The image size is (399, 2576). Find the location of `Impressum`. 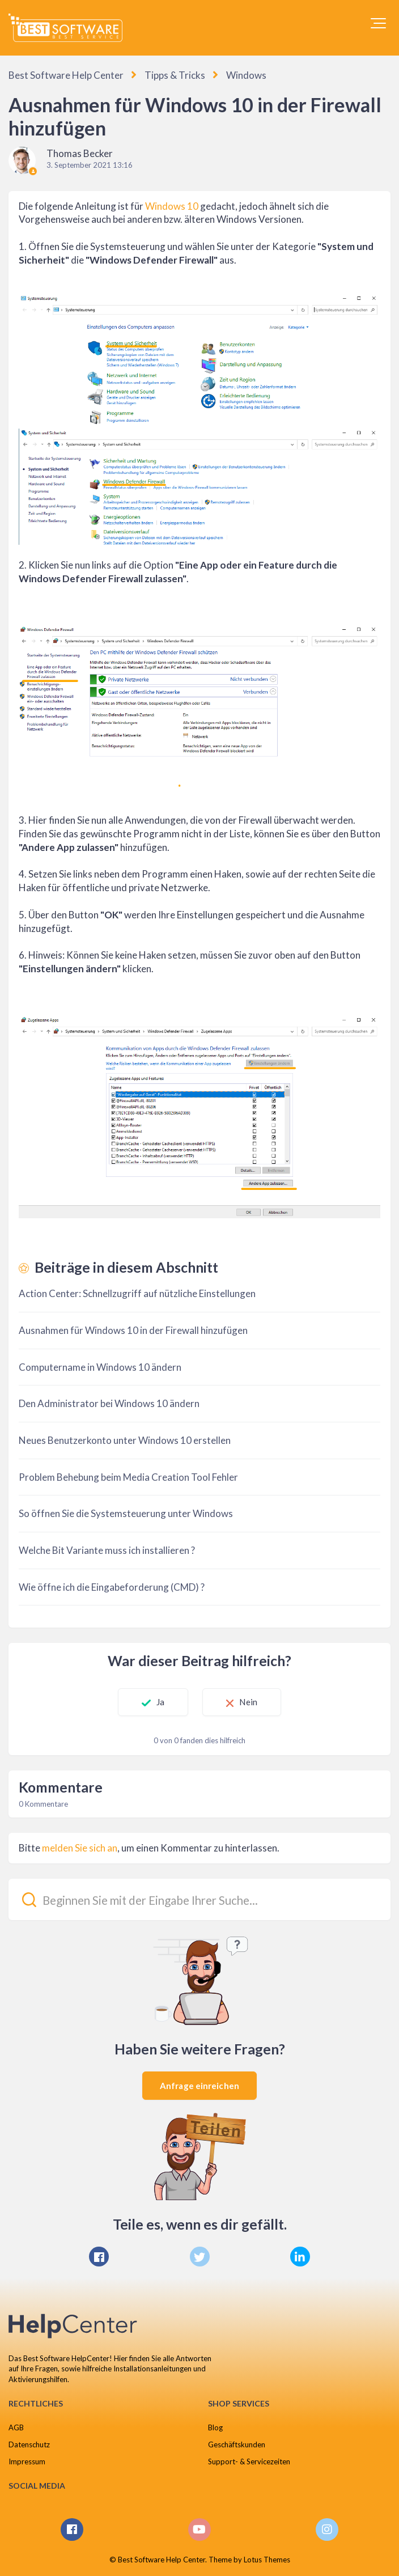

Impressum is located at coordinates (27, 2461).